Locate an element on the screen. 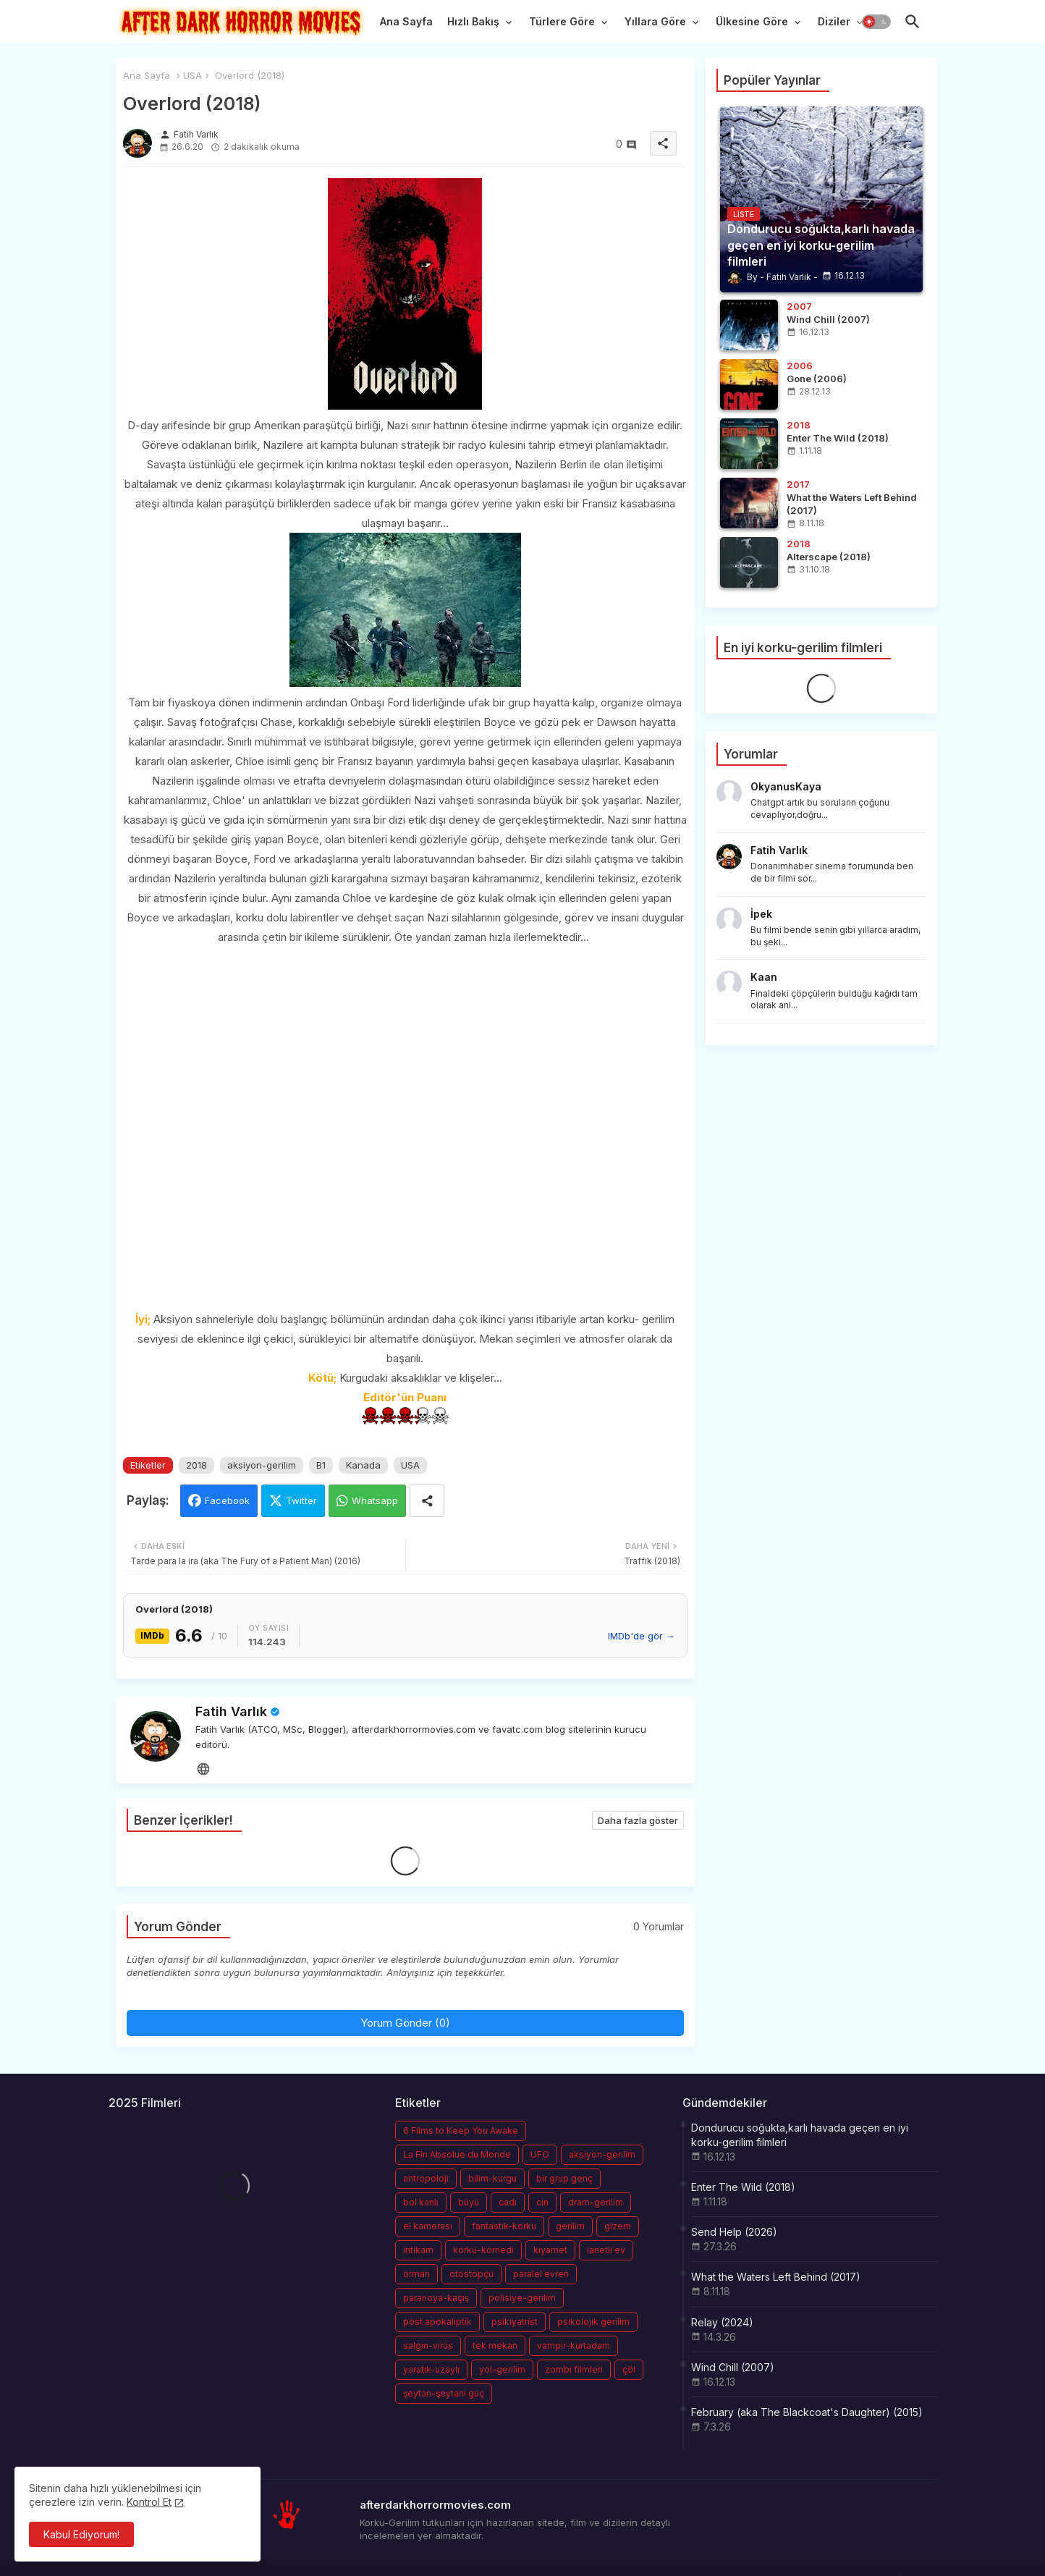 The height and width of the screenshot is (2576, 1045). şeytan-şeytani güç is located at coordinates (443, 2393).